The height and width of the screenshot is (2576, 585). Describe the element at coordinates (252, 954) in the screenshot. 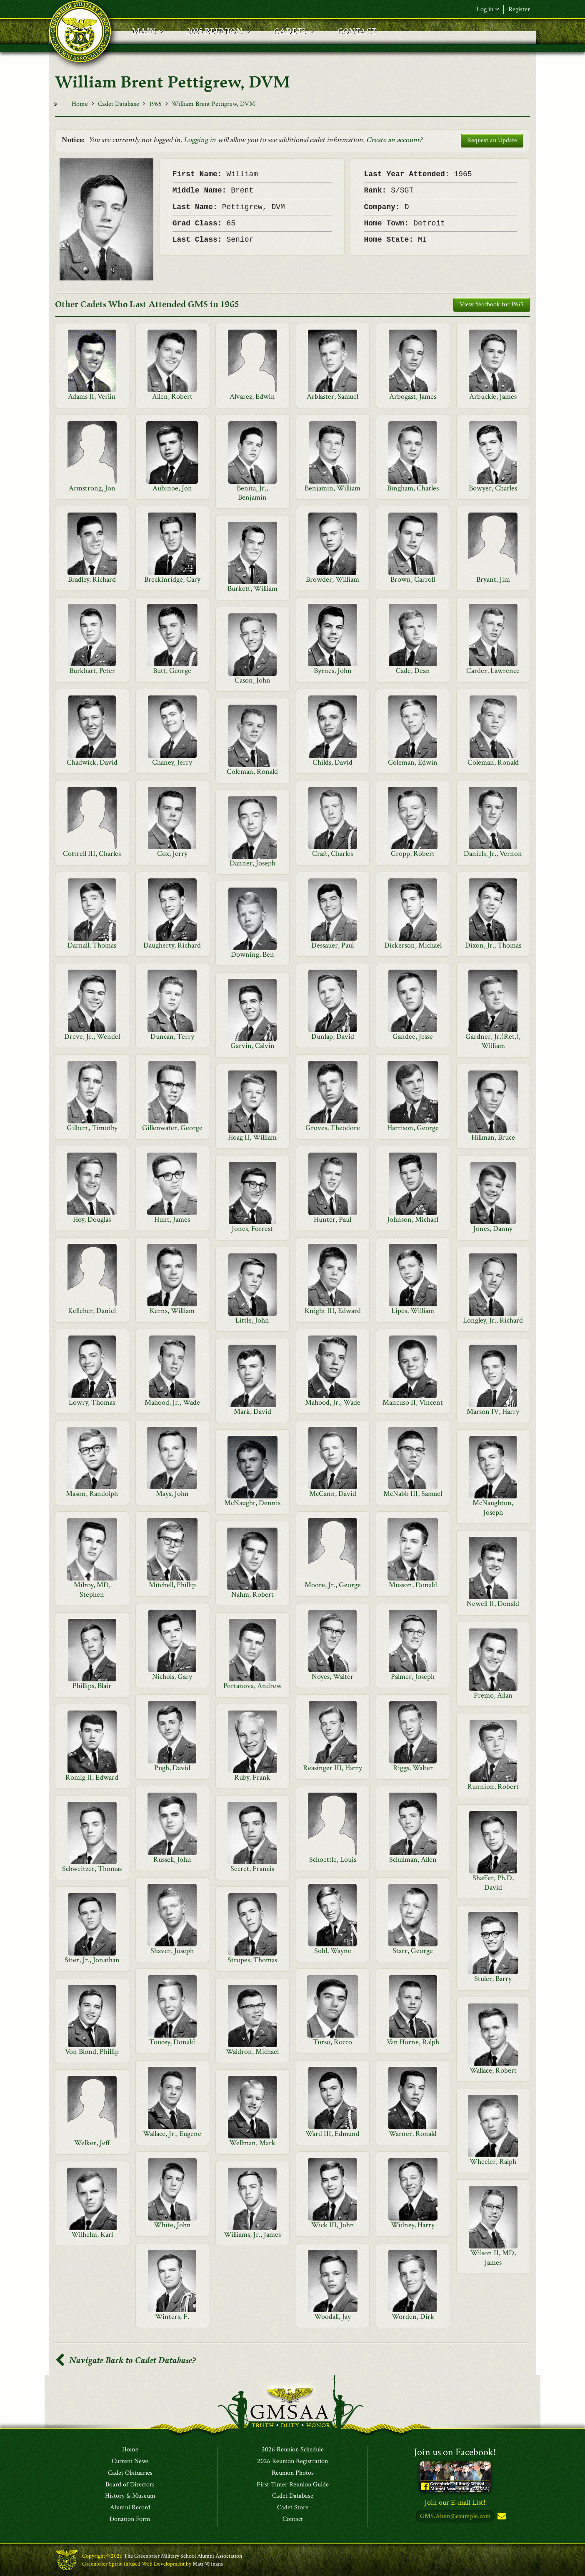

I see `Downing, Ben` at that location.